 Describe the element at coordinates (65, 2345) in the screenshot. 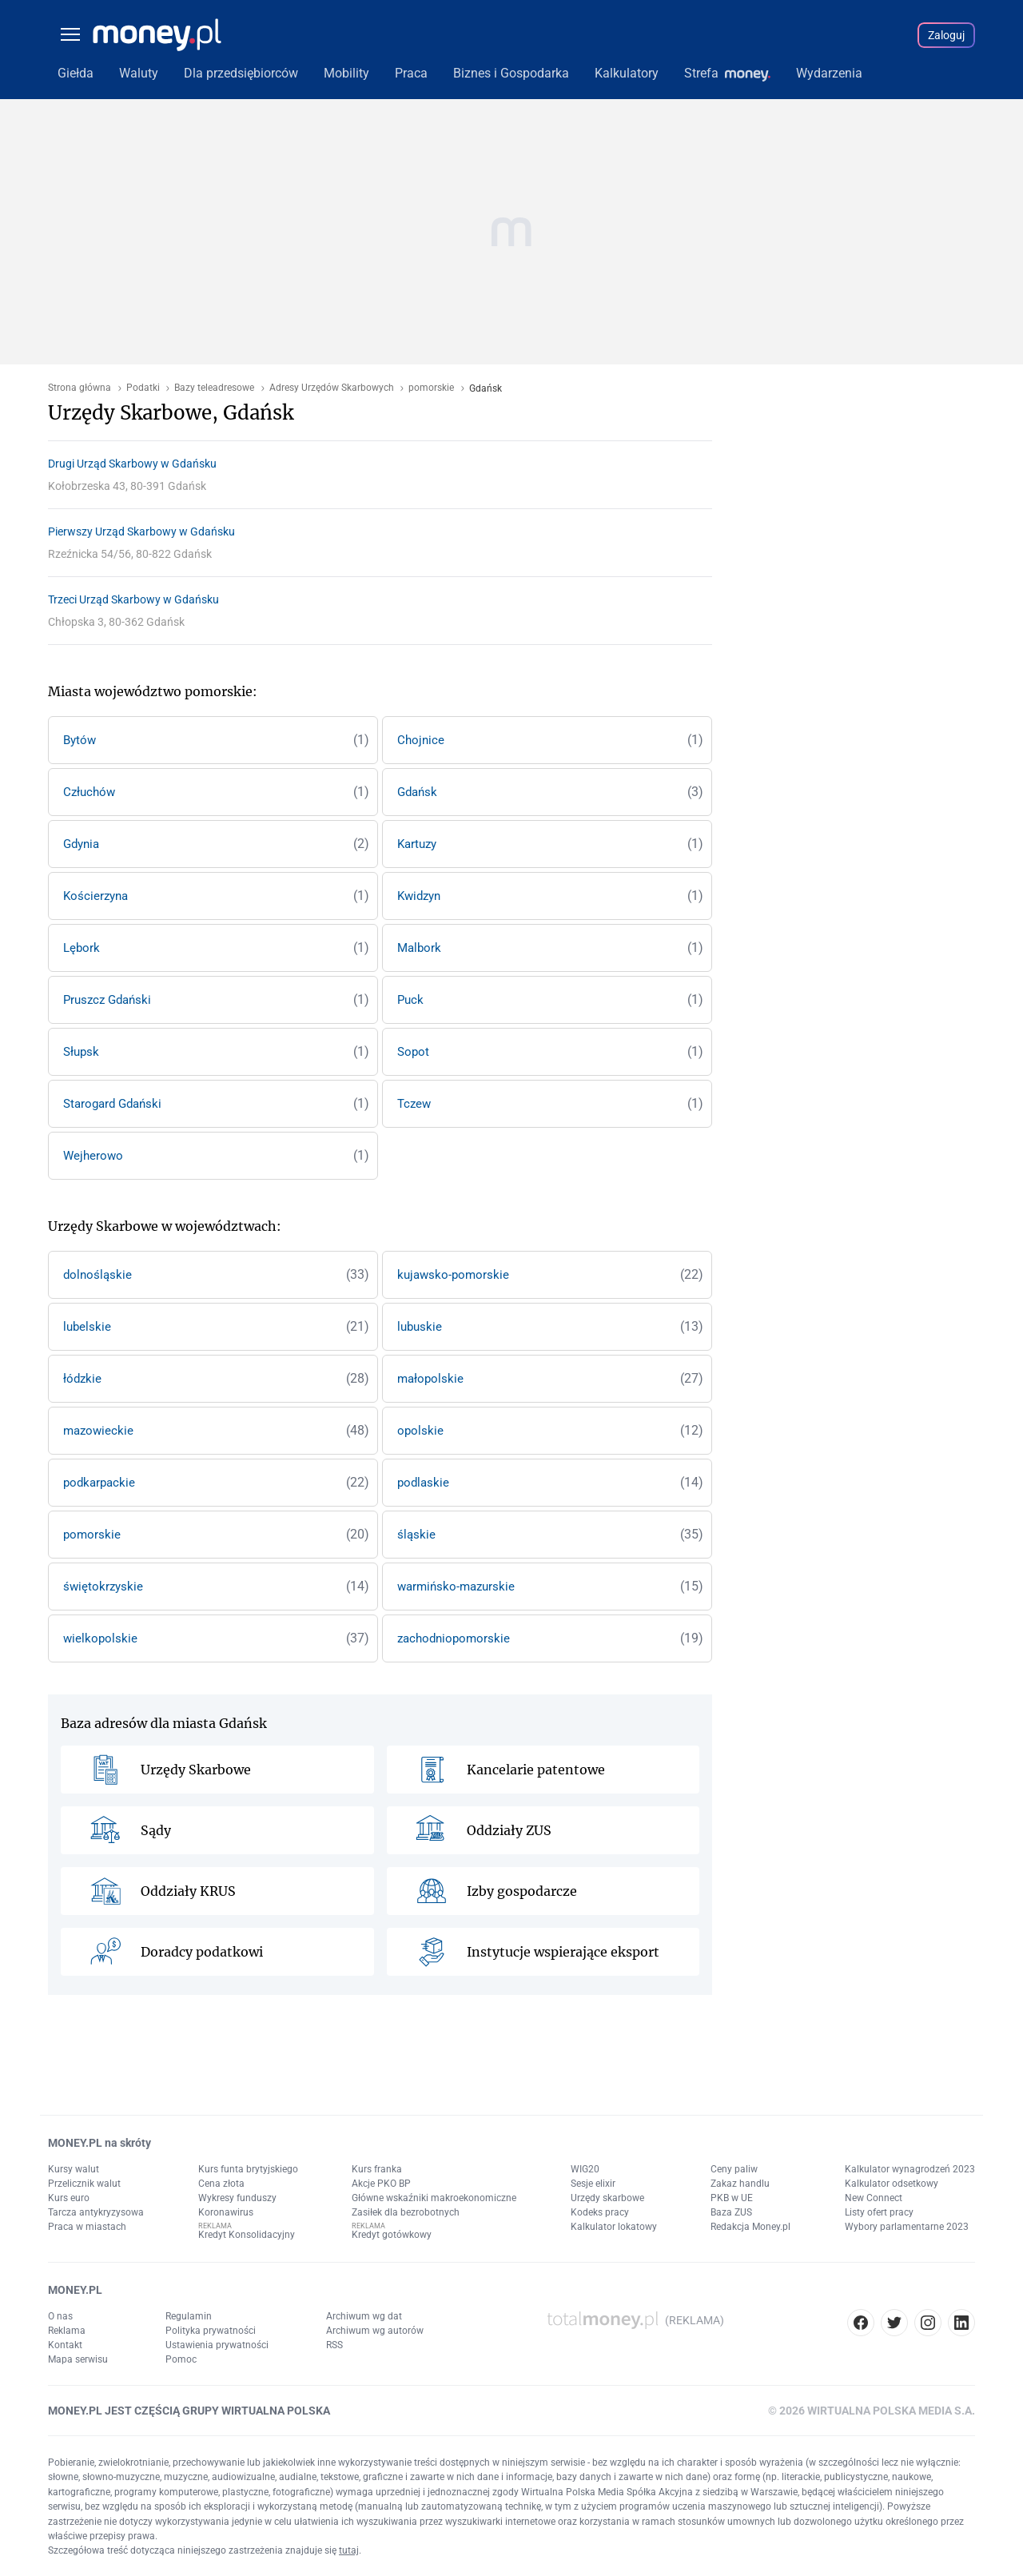

I see `Kontakt` at that location.